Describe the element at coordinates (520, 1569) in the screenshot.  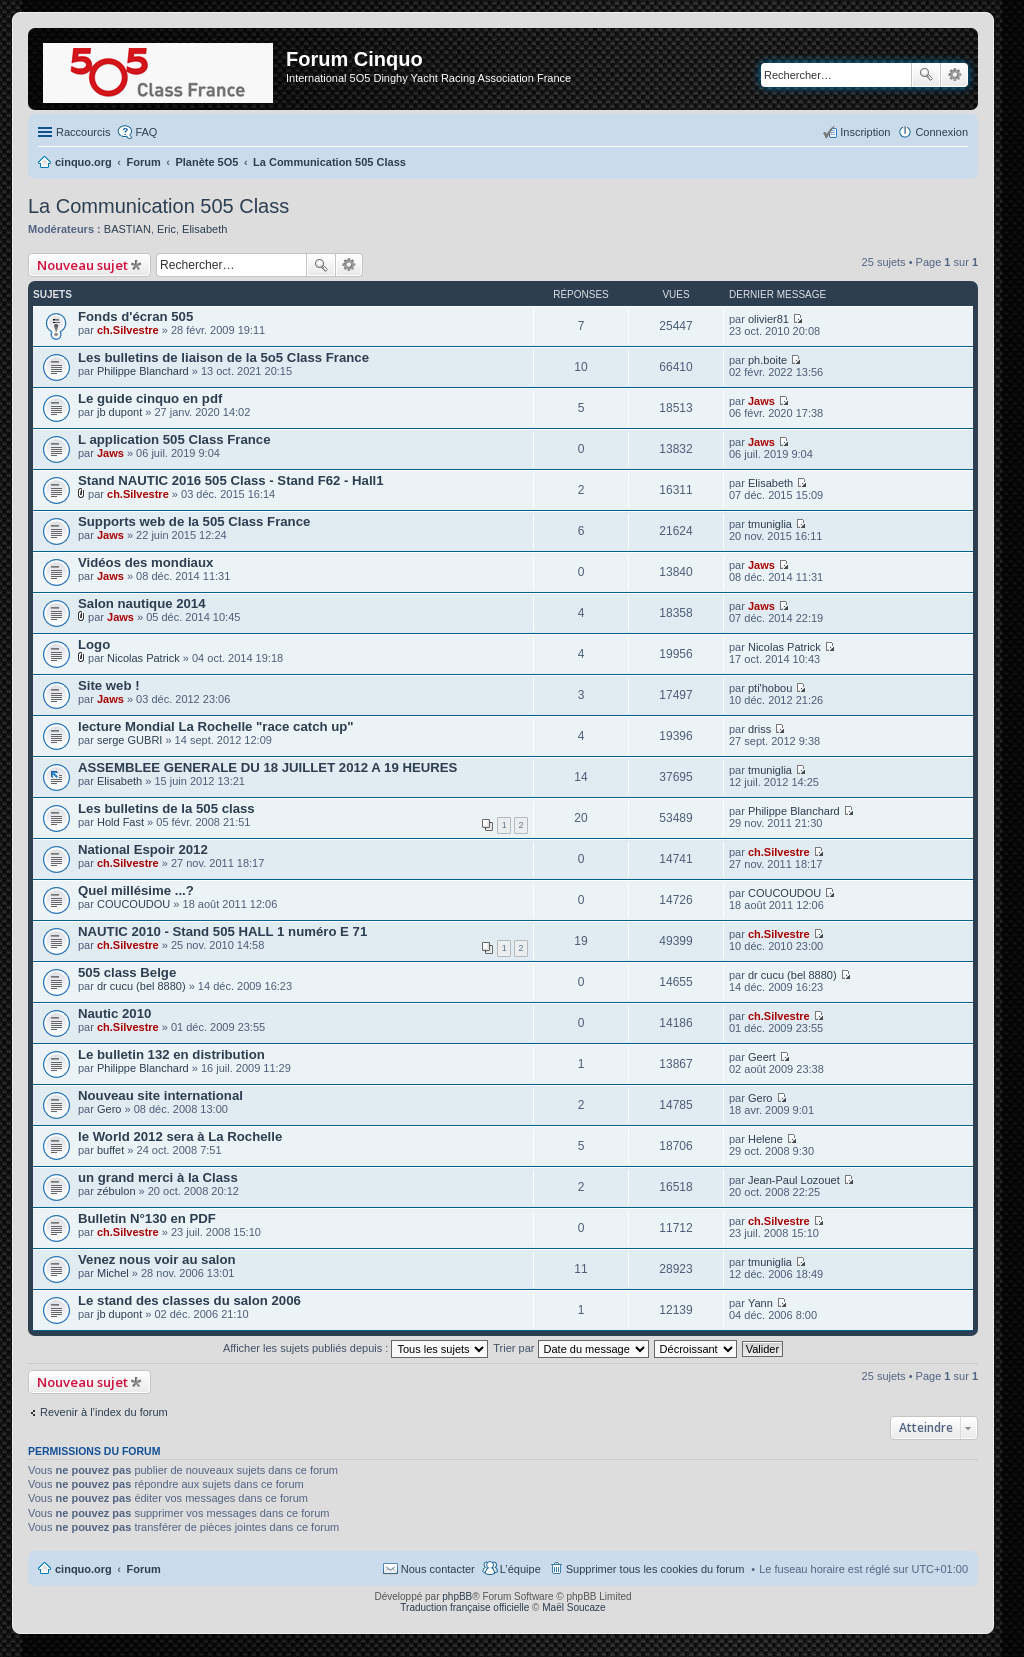
I see `L’équipe [menuitem]` at that location.